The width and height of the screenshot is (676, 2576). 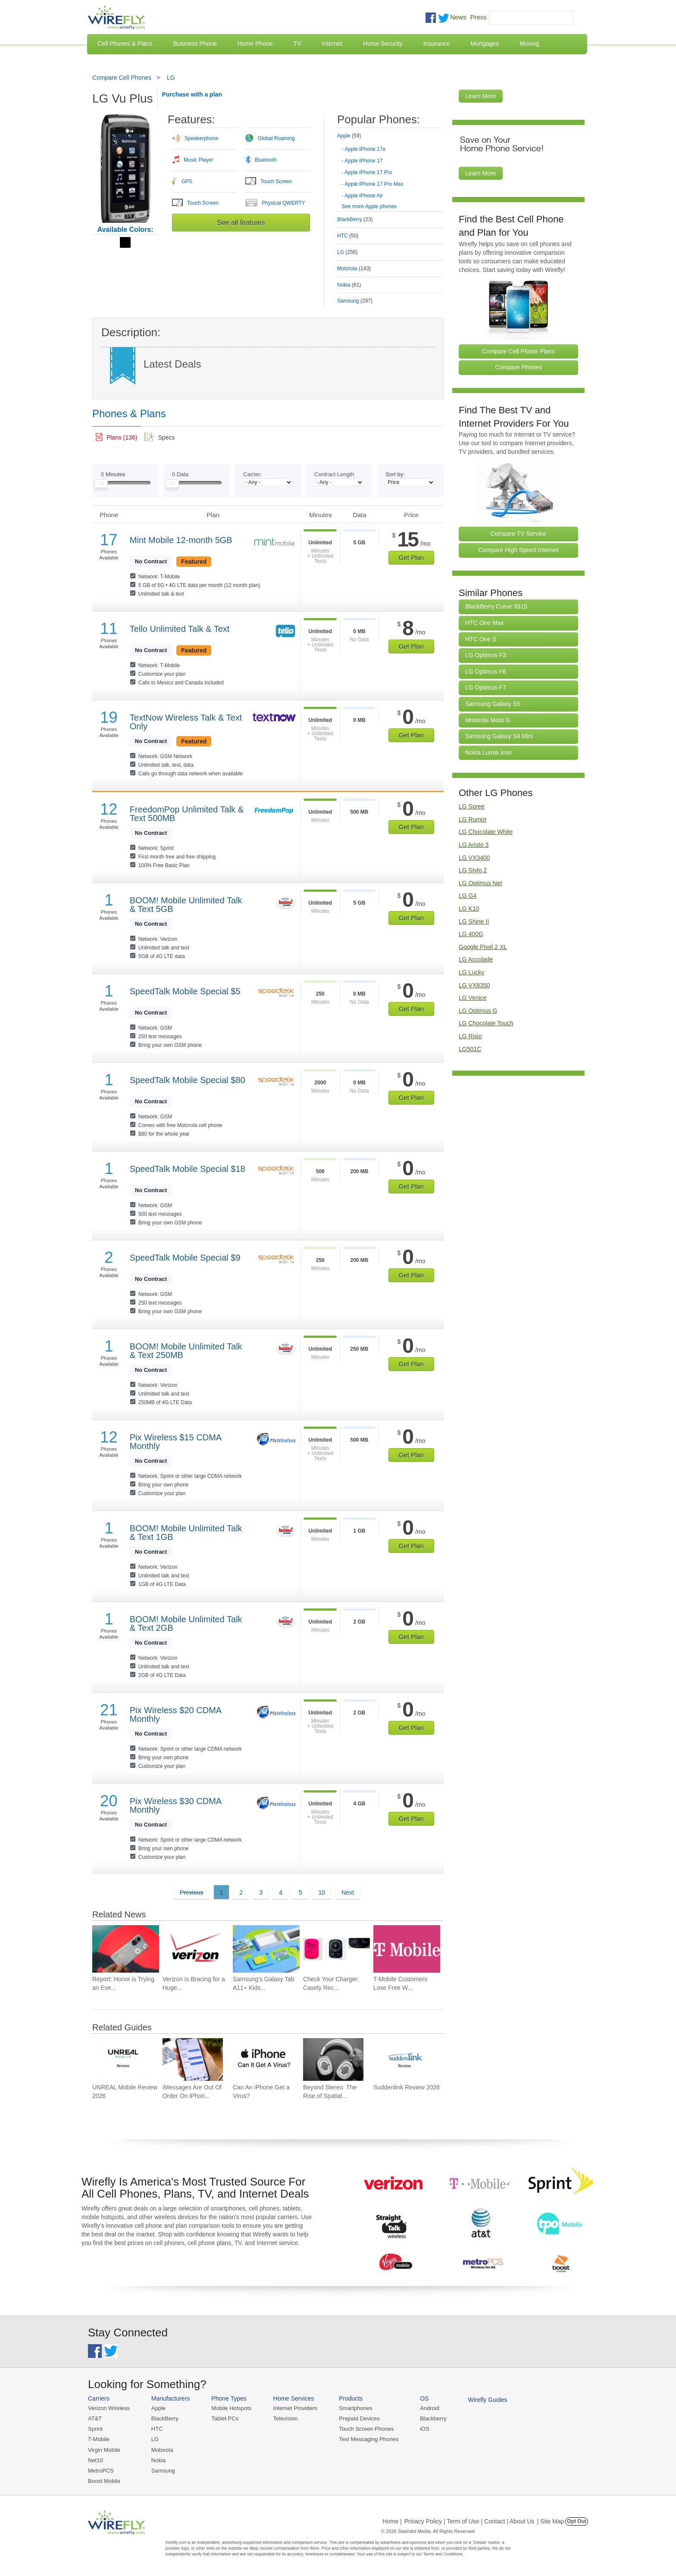 I want to click on Blackberry, so click(x=433, y=2418).